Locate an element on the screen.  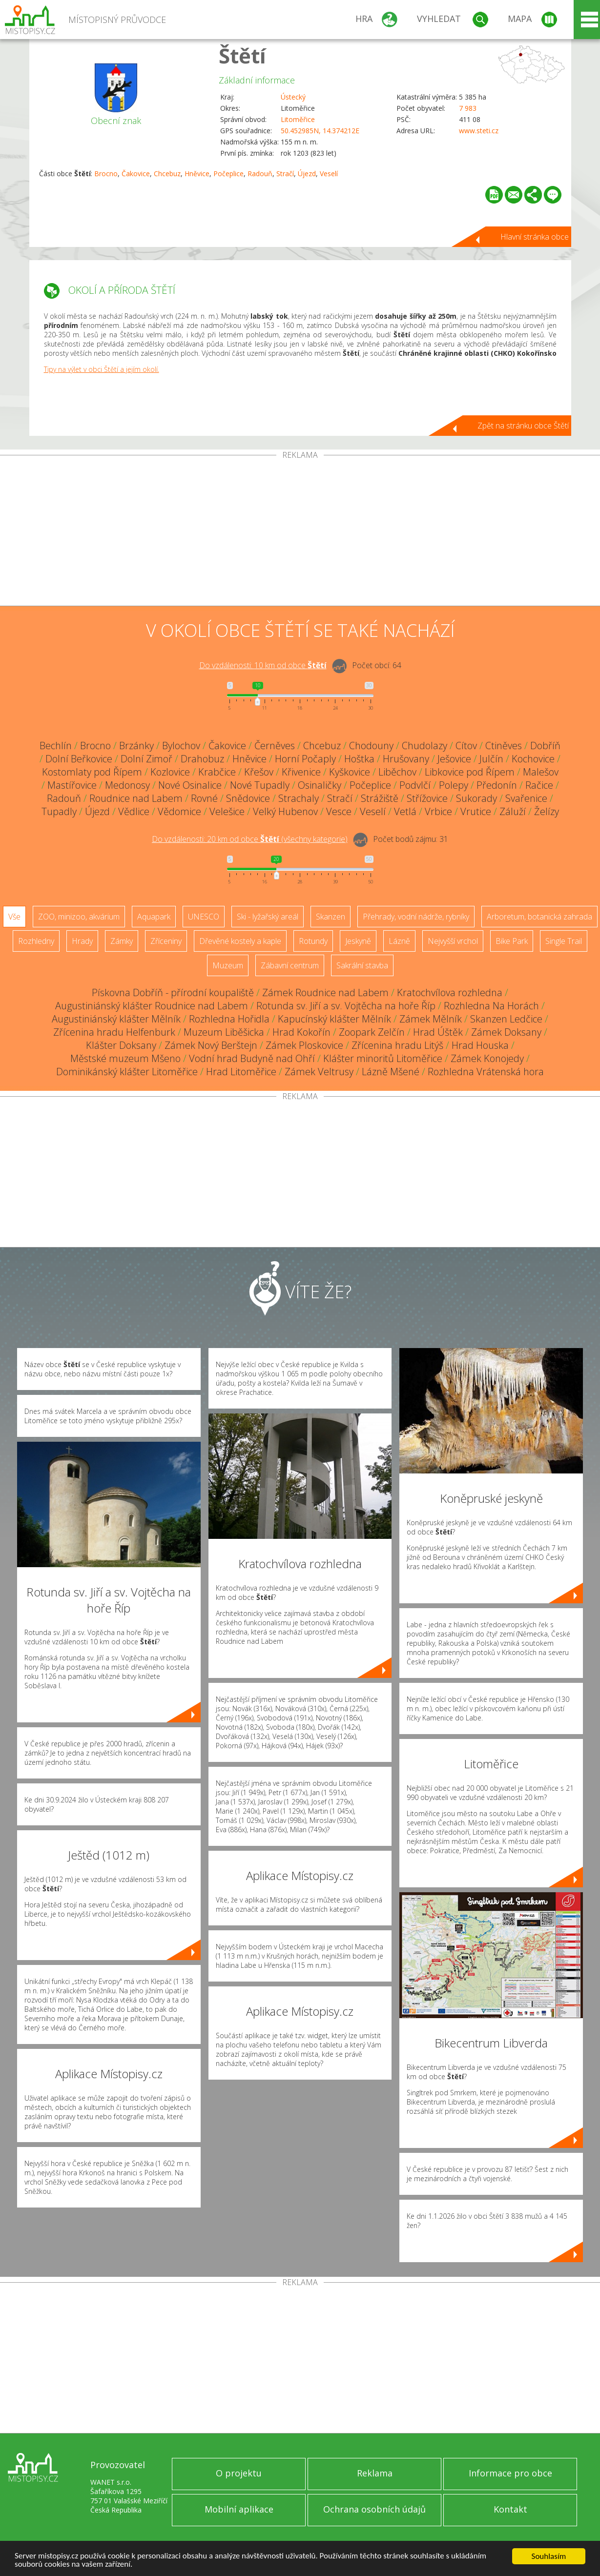
Snědovice is located at coordinates (248, 798).